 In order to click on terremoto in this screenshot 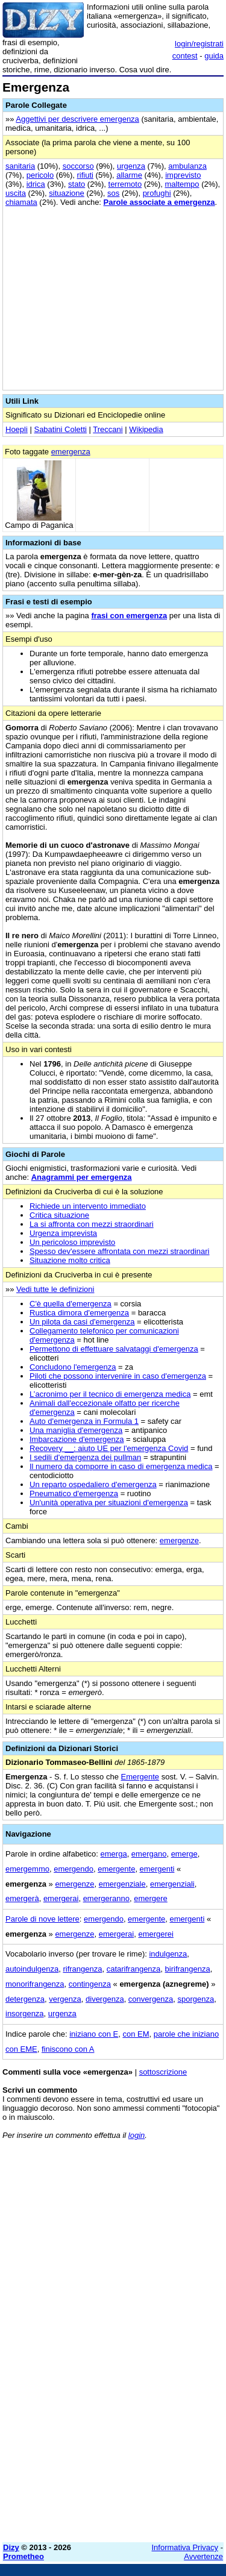, I will do `click(125, 184)`.